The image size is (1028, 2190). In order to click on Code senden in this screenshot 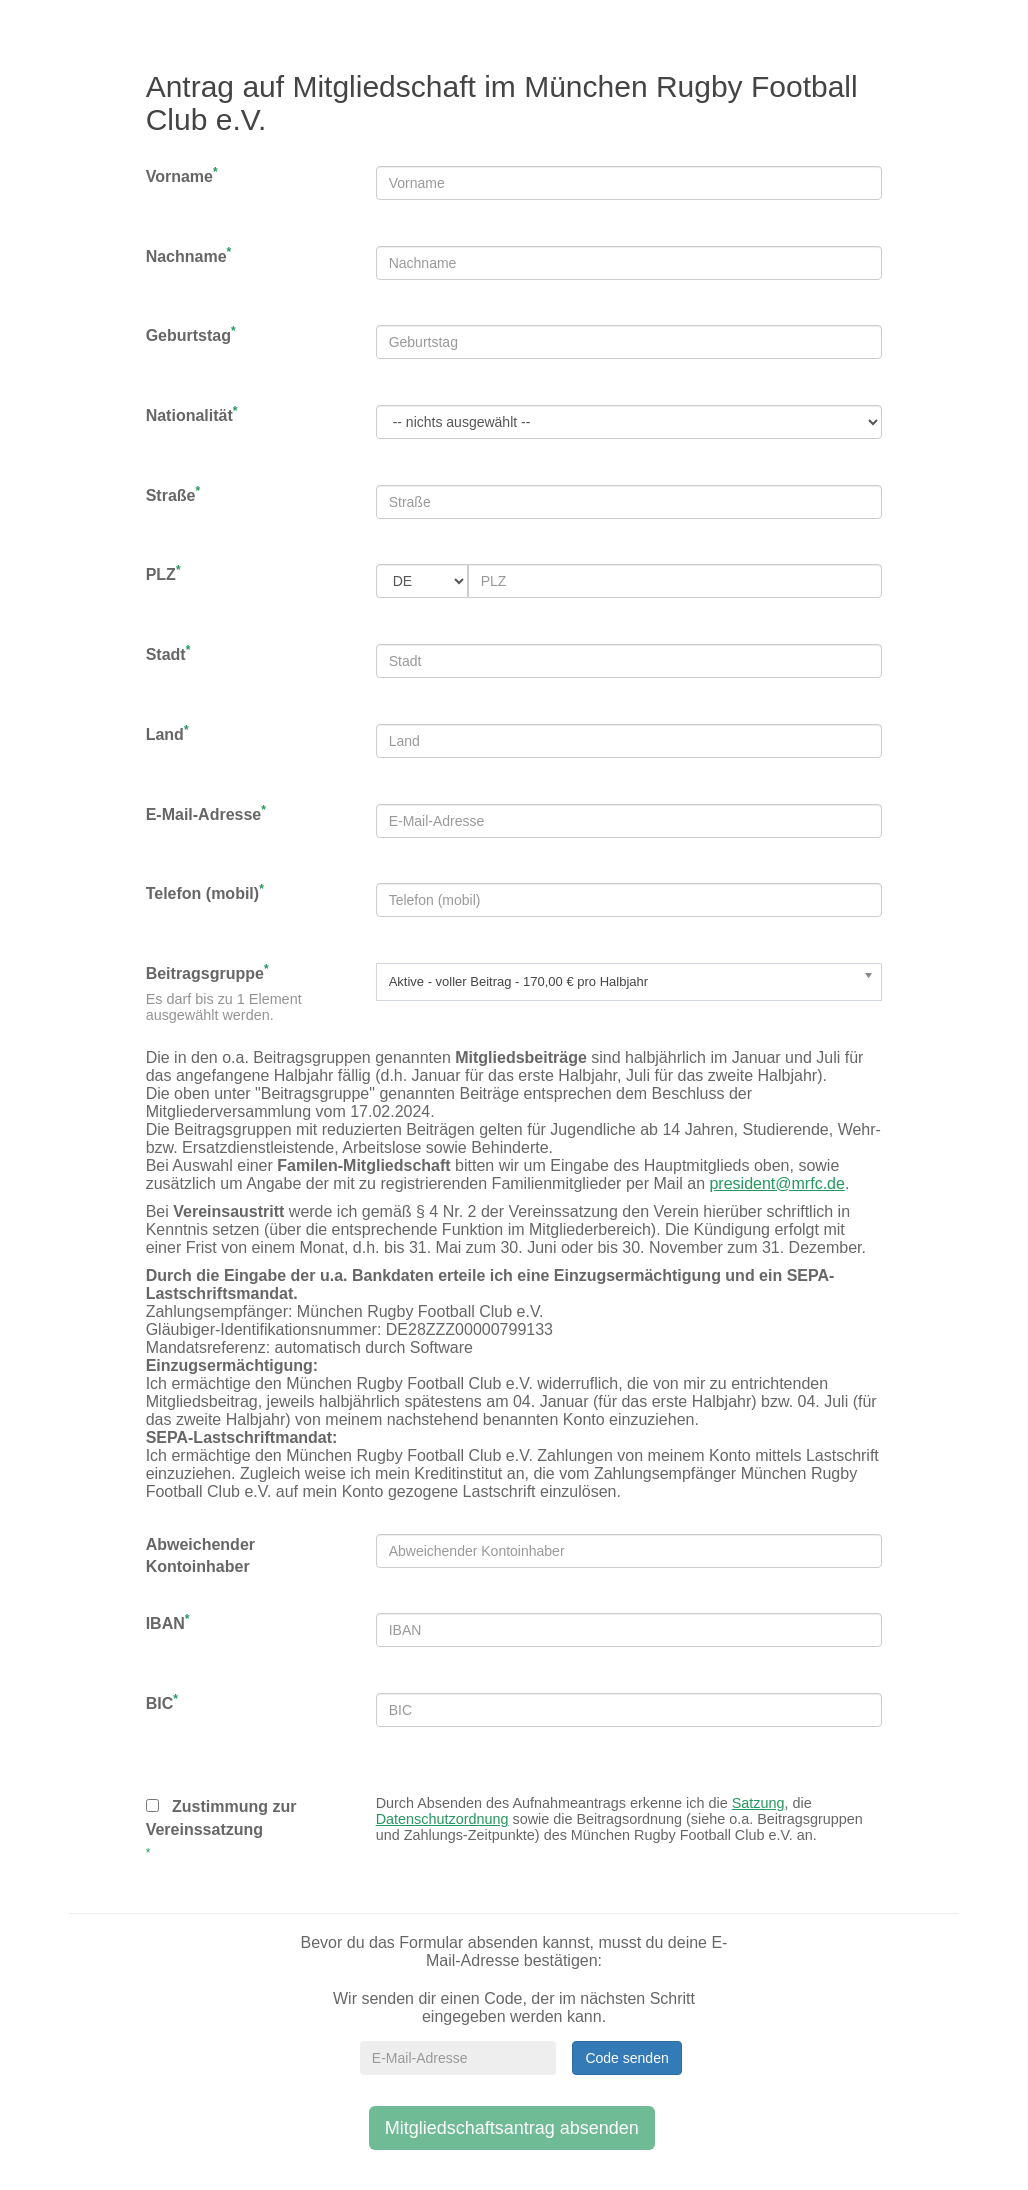, I will do `click(626, 2058)`.